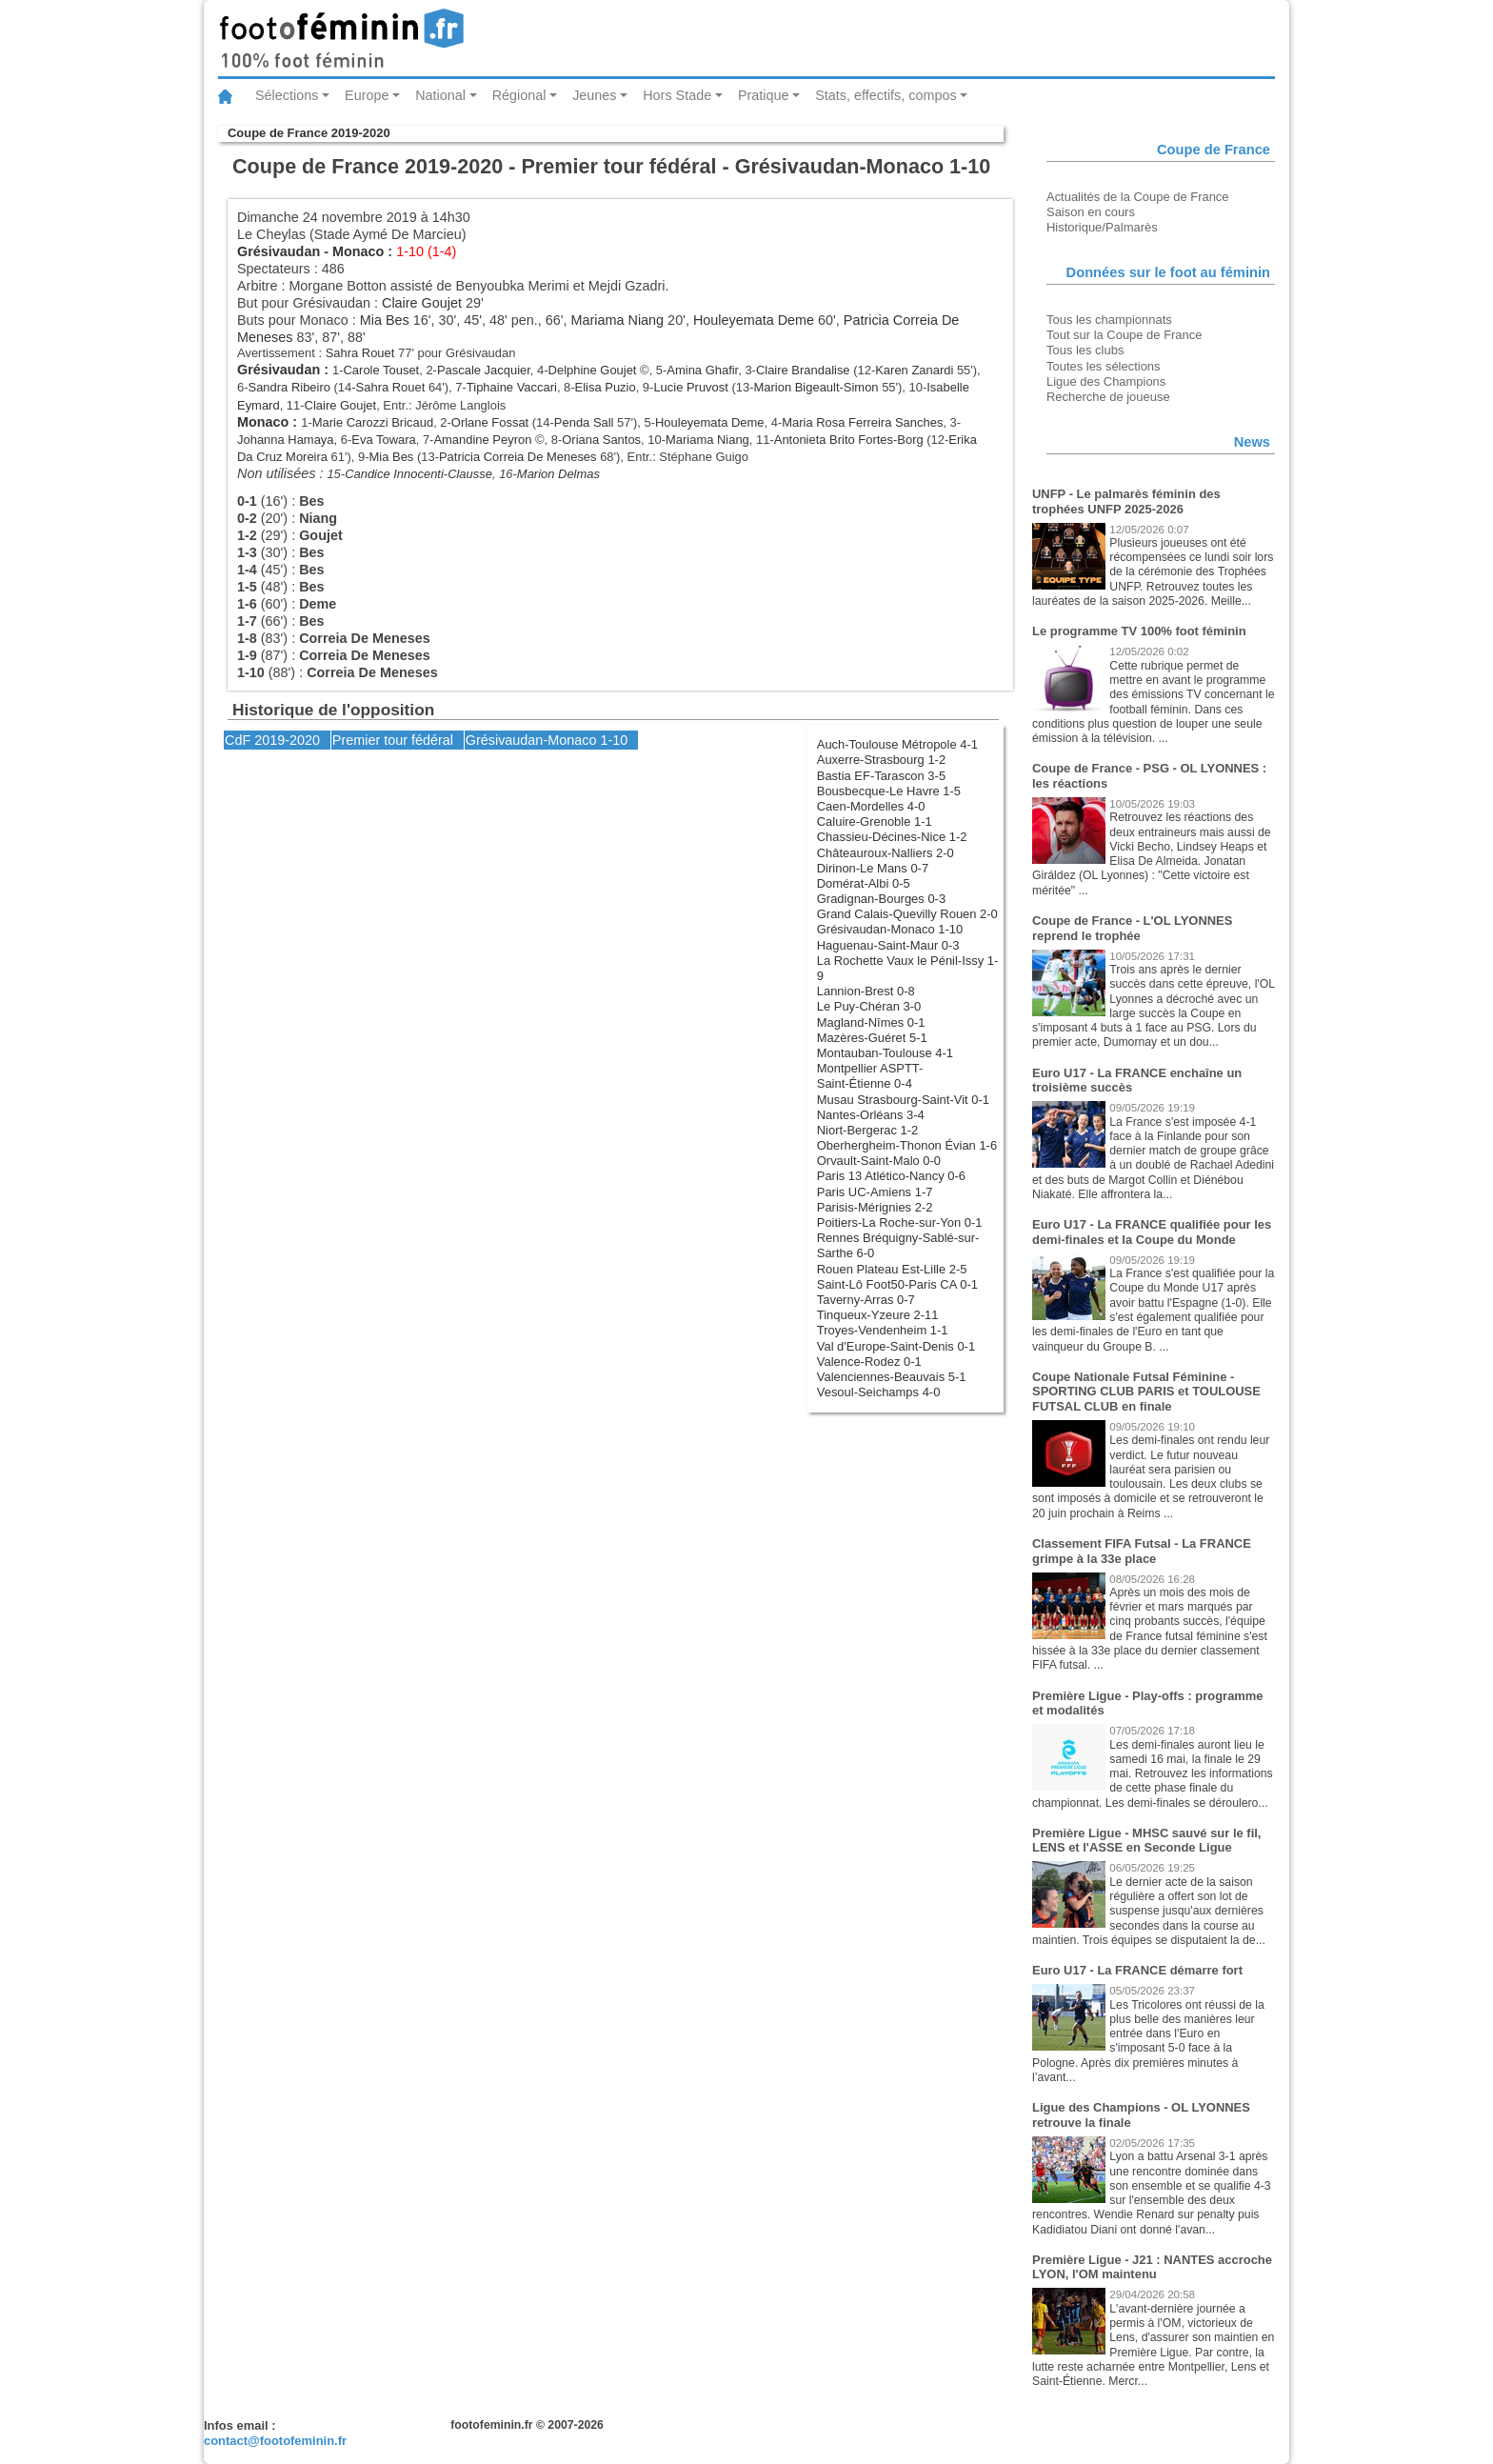 Image resolution: width=1493 pixels, height=2464 pixels. What do you see at coordinates (878, 1315) in the screenshot?
I see `Tinqueux-Yzeure 2-11` at bounding box center [878, 1315].